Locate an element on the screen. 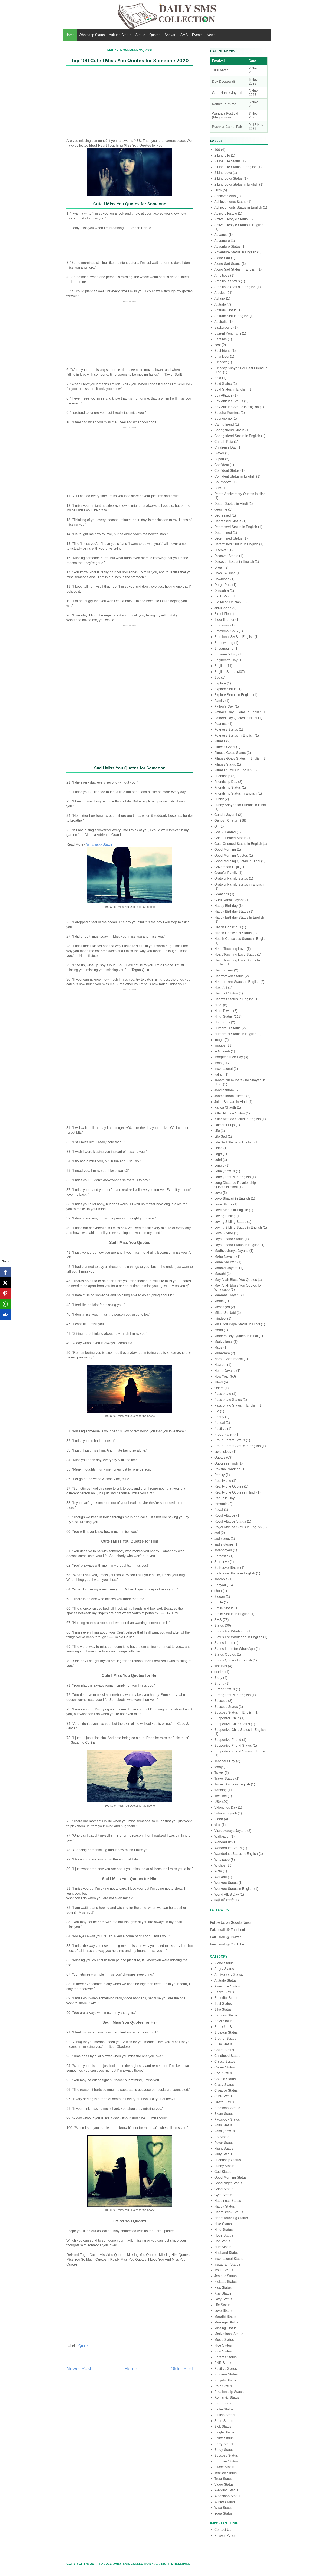 This screenshot has width=334, height=2576. Marathi is located at coordinates (220, 1274).